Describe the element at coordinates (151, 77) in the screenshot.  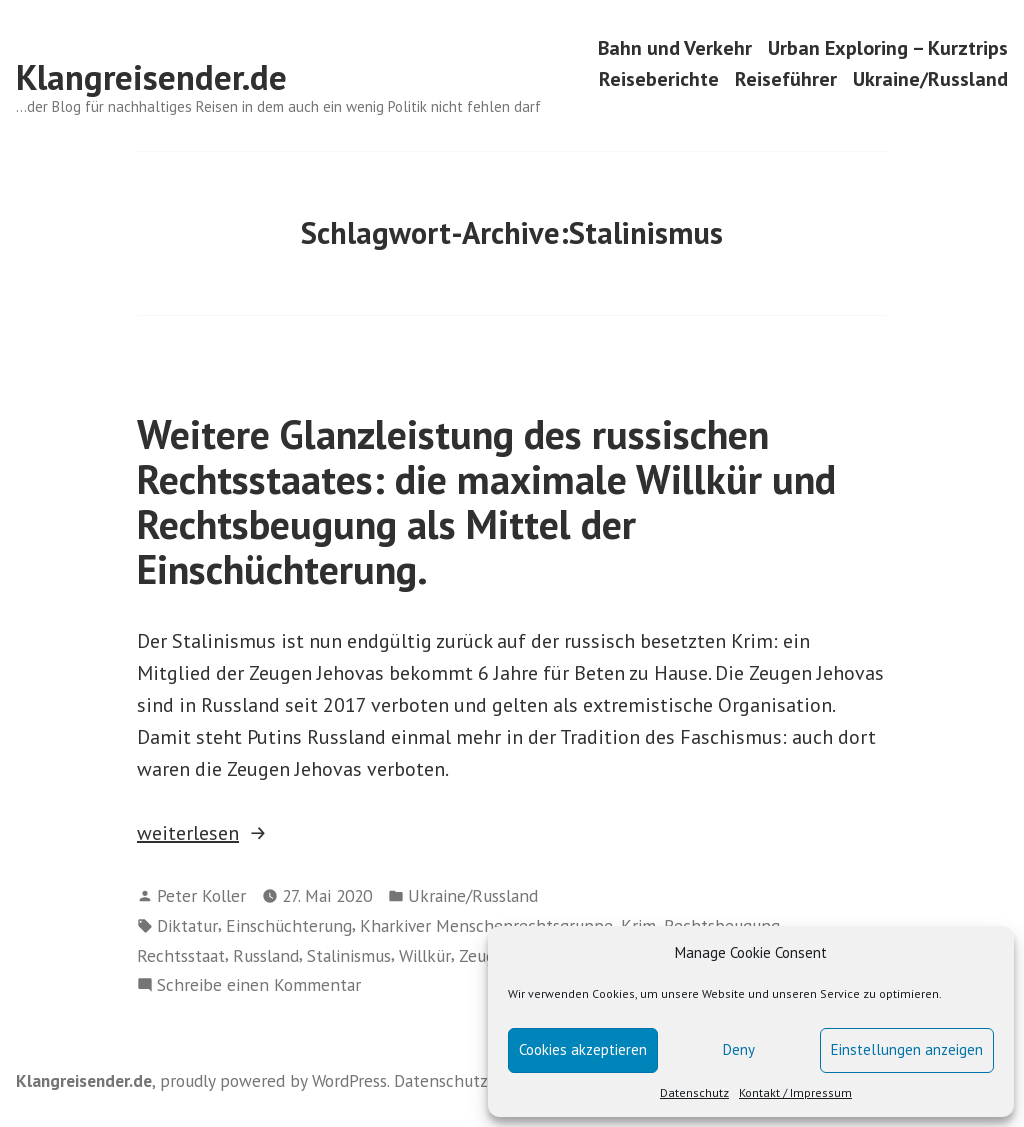
I see `Klangreisender.de` at that location.